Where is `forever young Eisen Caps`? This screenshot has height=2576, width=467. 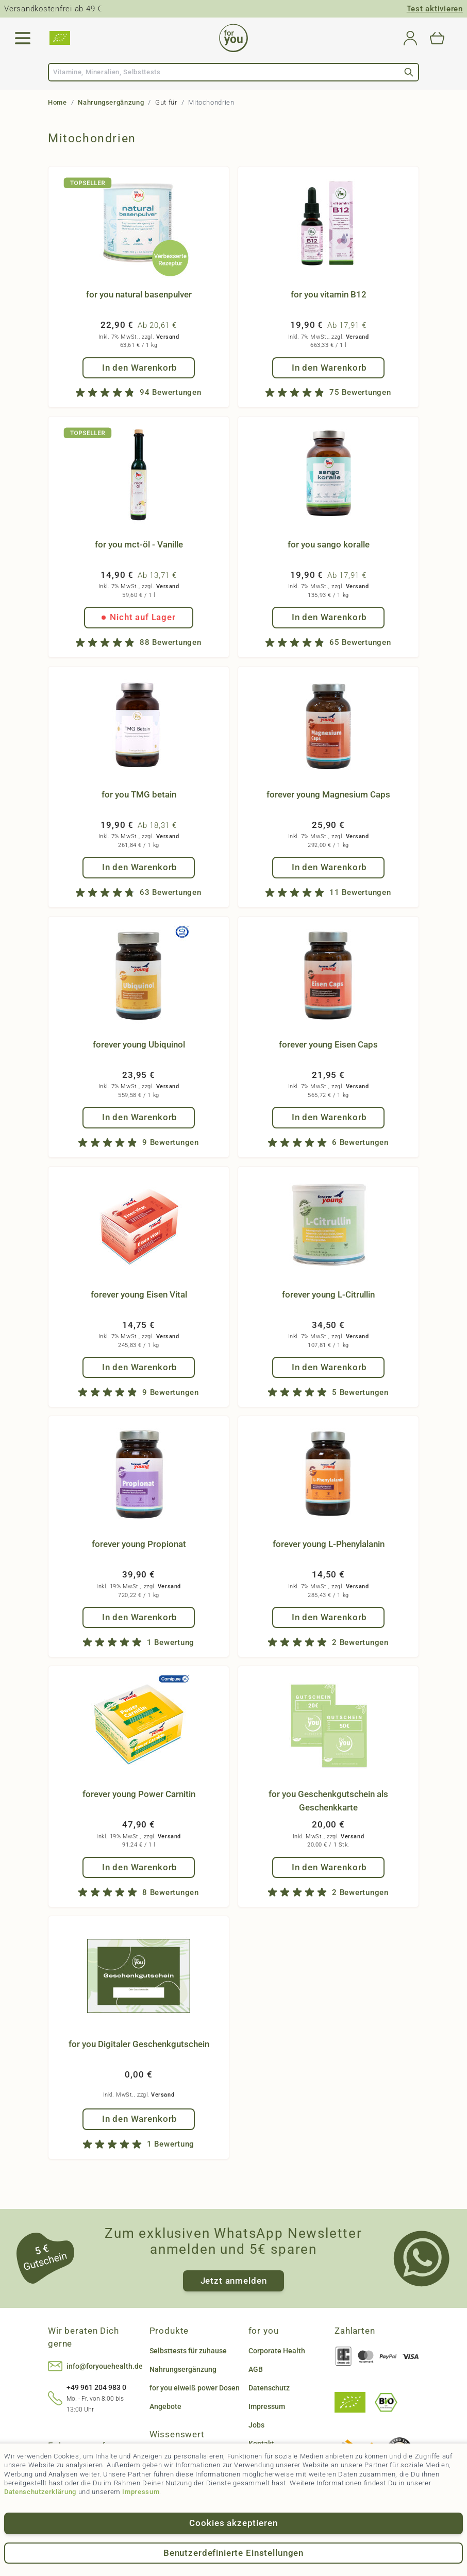 forever young Eisen Caps is located at coordinates (328, 1044).